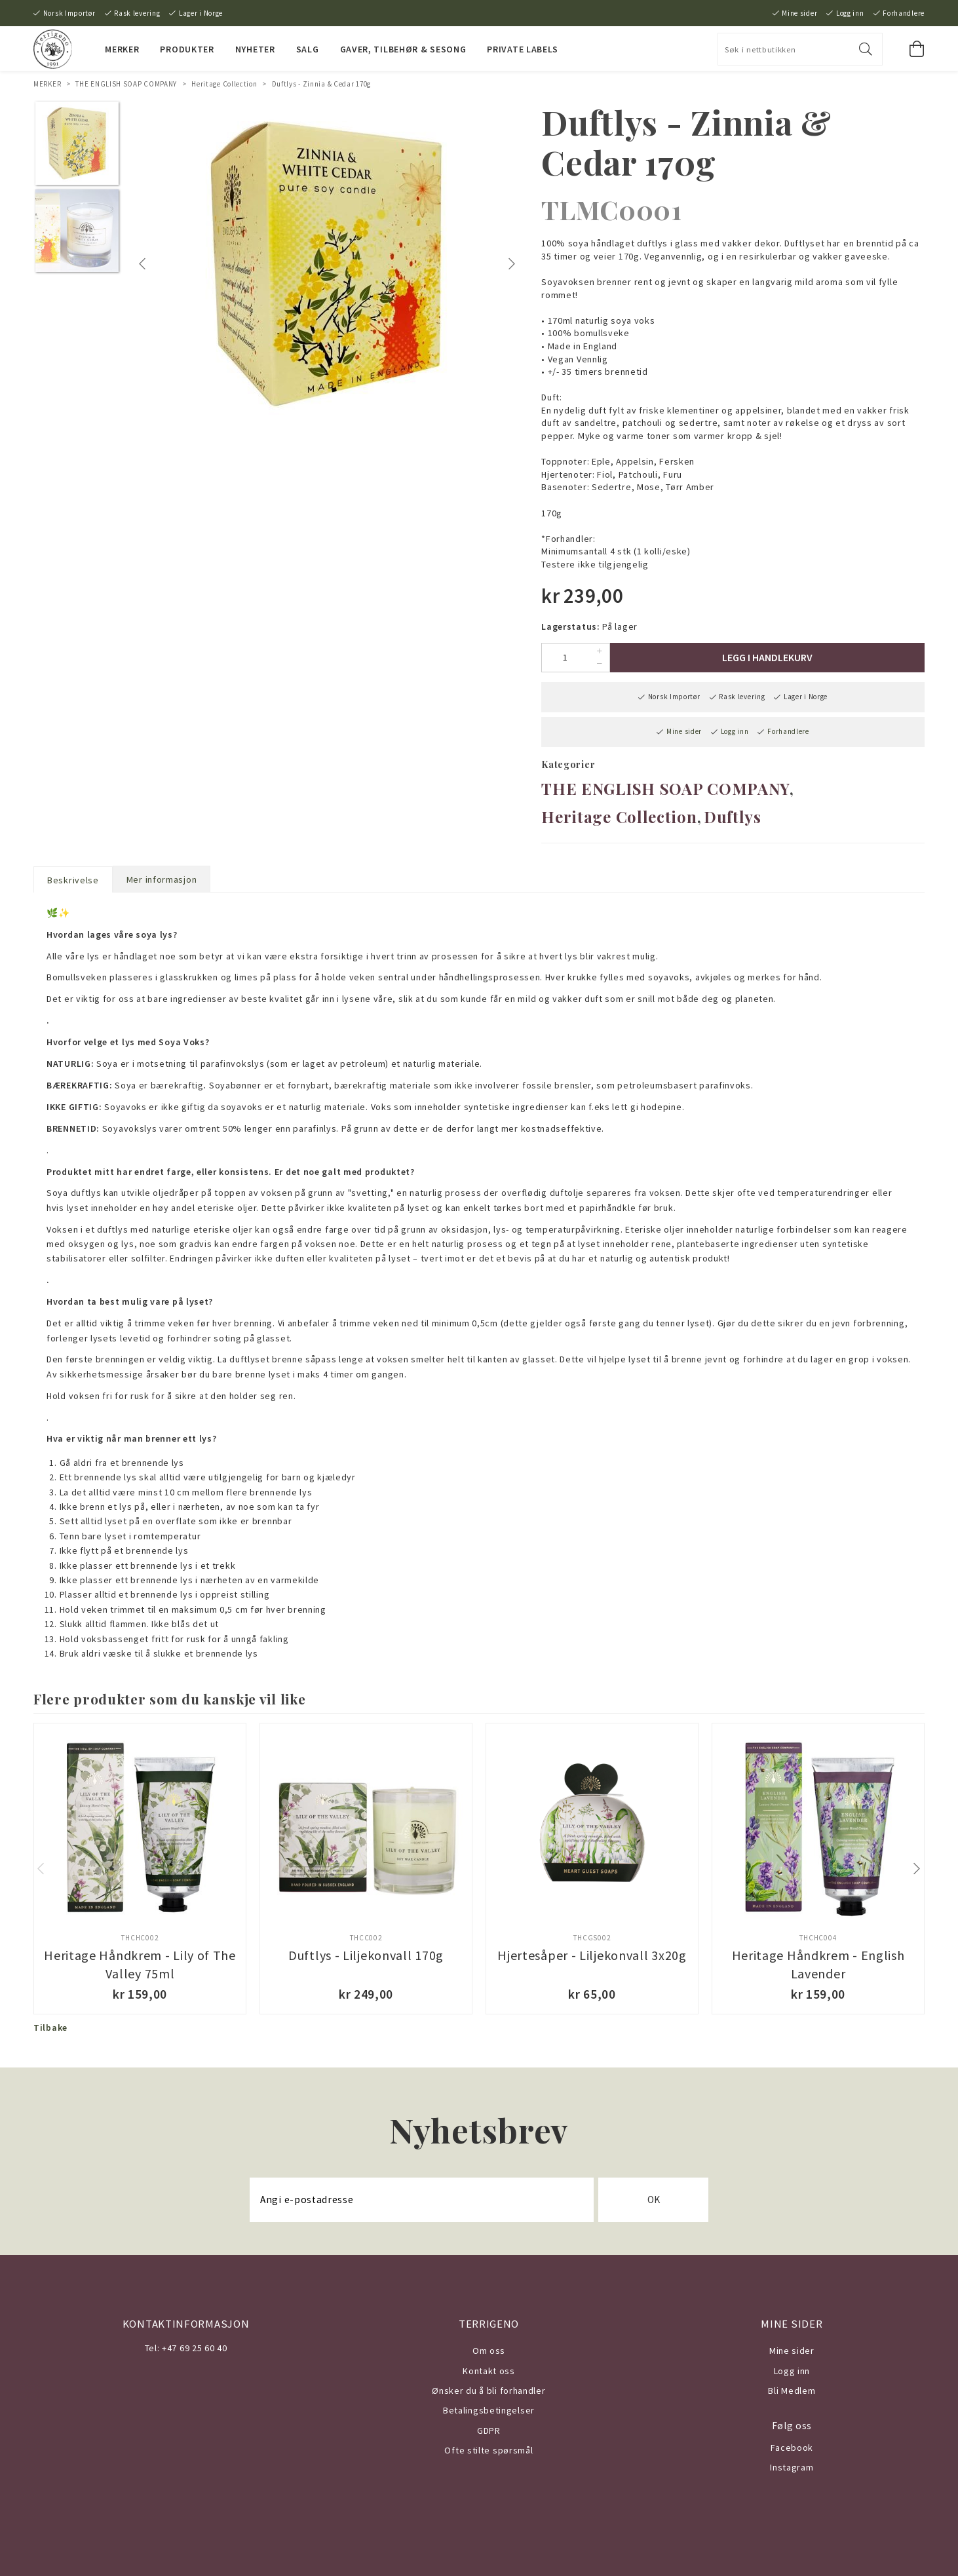 The height and width of the screenshot is (2576, 958). Describe the element at coordinates (488, 2450) in the screenshot. I see `Ofte stilte spørsmål` at that location.